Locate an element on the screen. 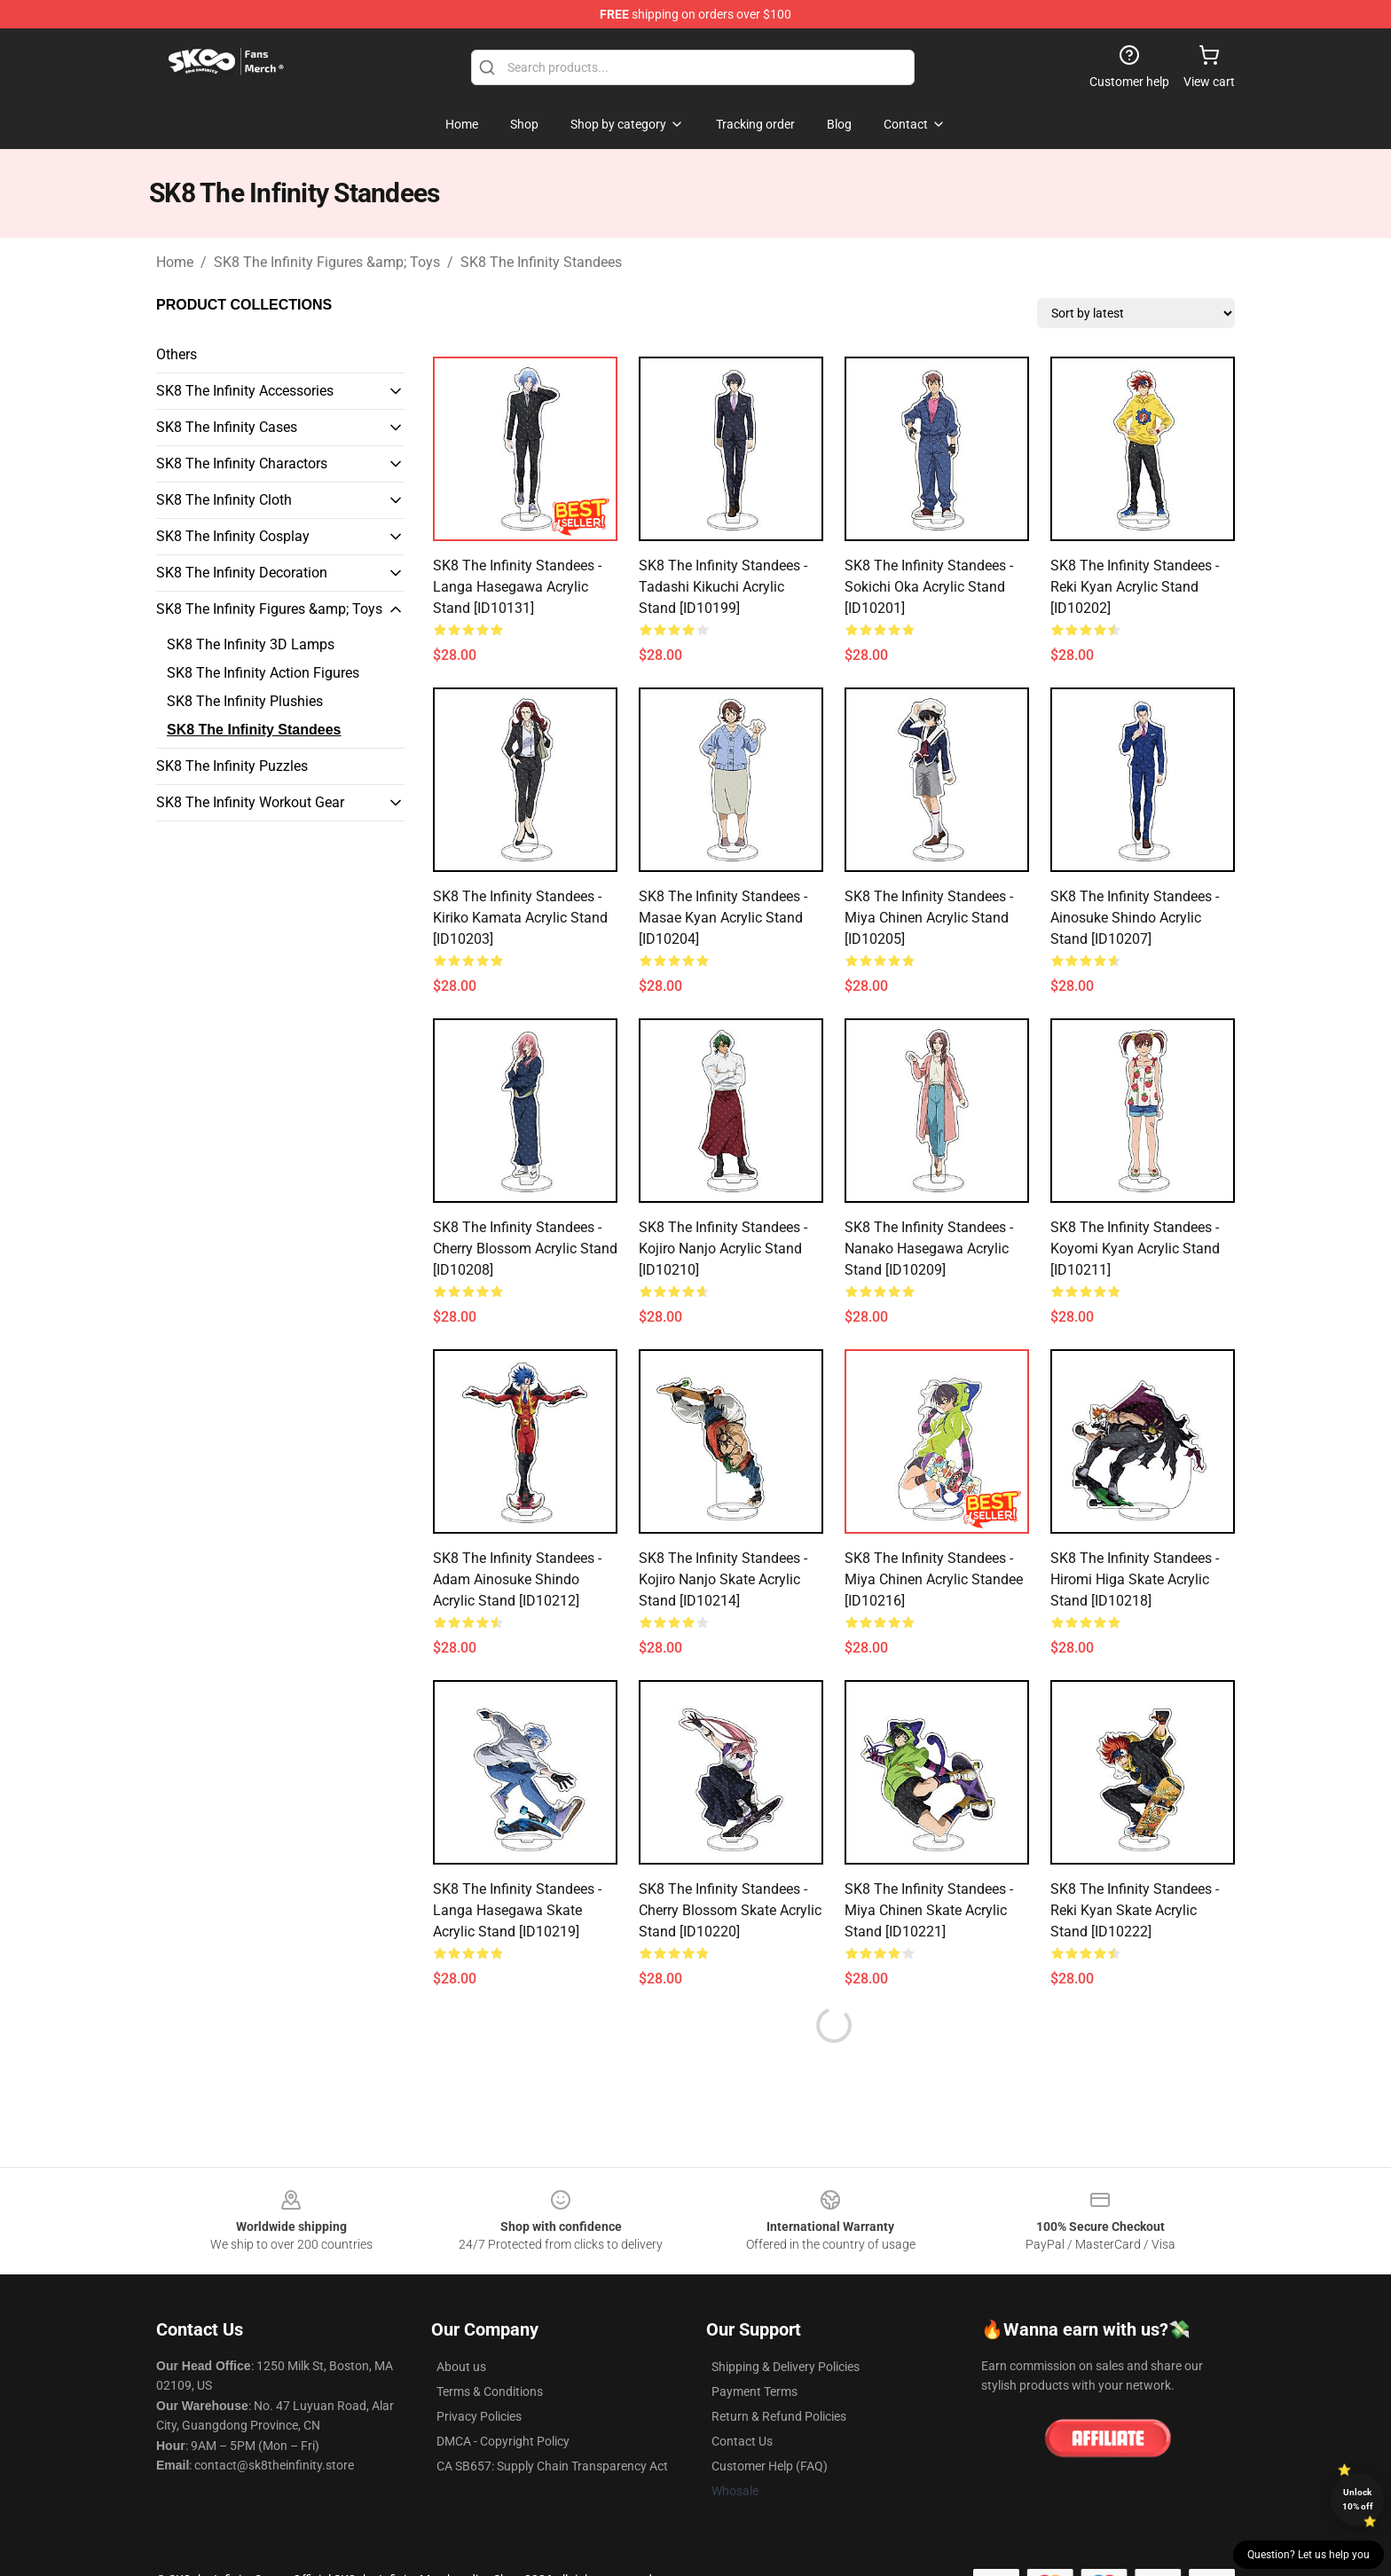 The height and width of the screenshot is (2576, 1391). Home is located at coordinates (174, 262).